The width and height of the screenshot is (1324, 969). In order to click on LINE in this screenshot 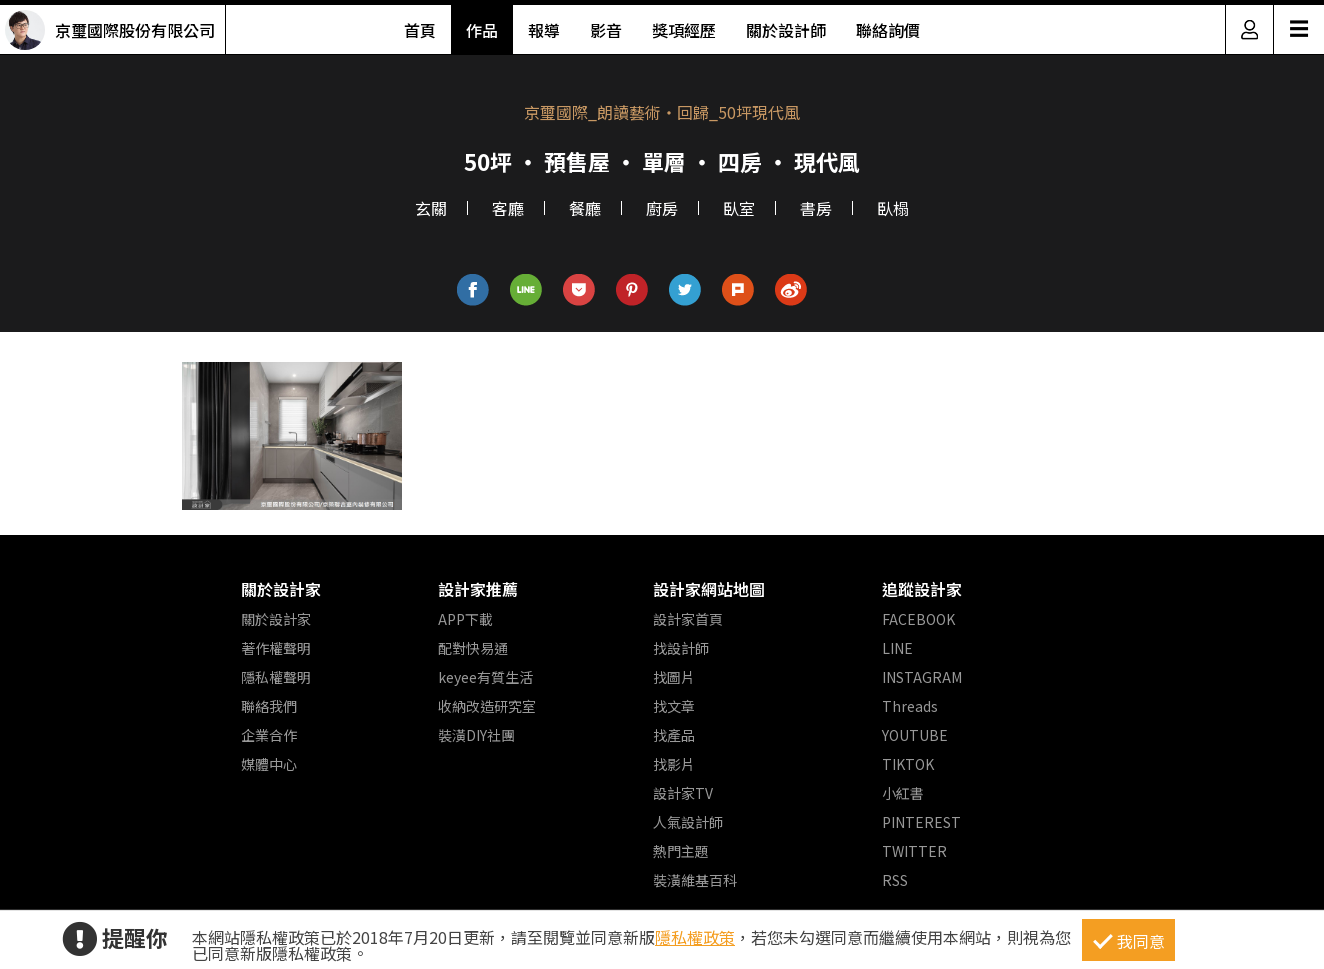, I will do `click(897, 648)`.